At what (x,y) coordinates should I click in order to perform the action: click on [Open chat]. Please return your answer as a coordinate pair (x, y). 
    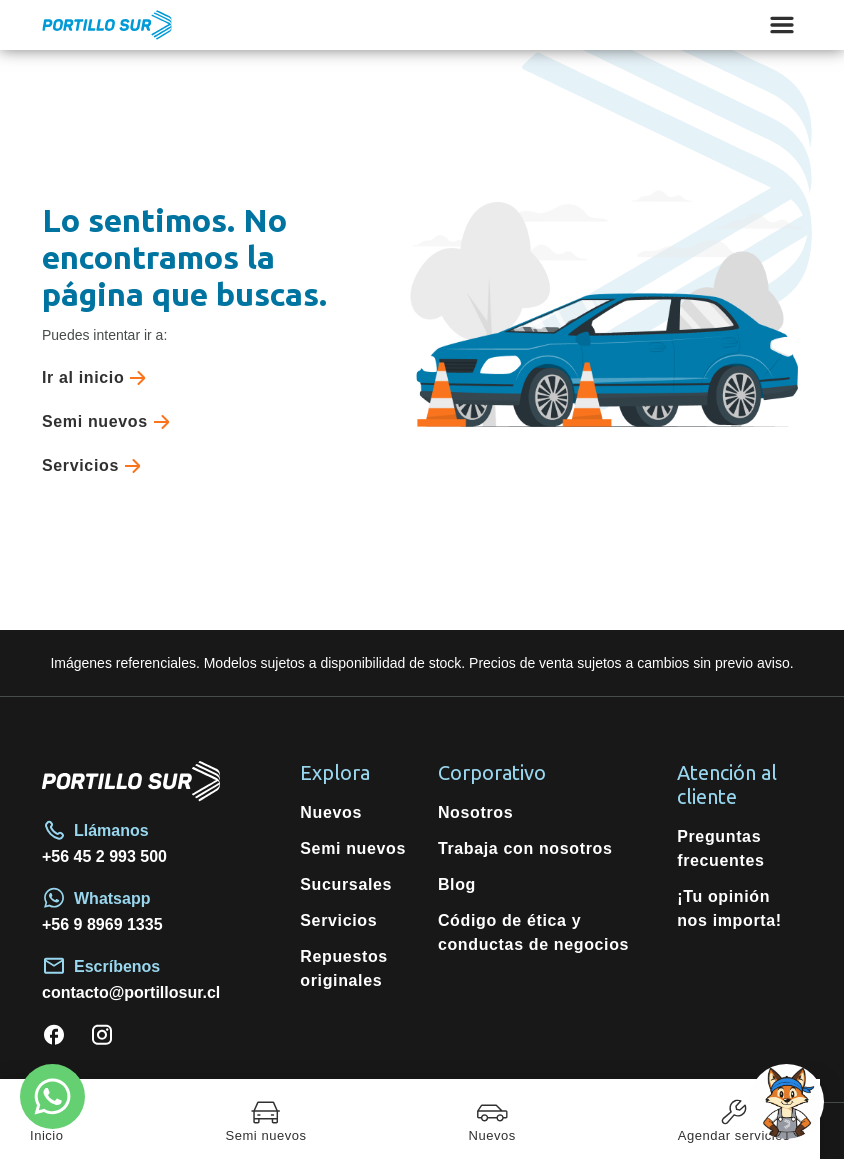
    Looking at the image, I should click on (786, 1101).